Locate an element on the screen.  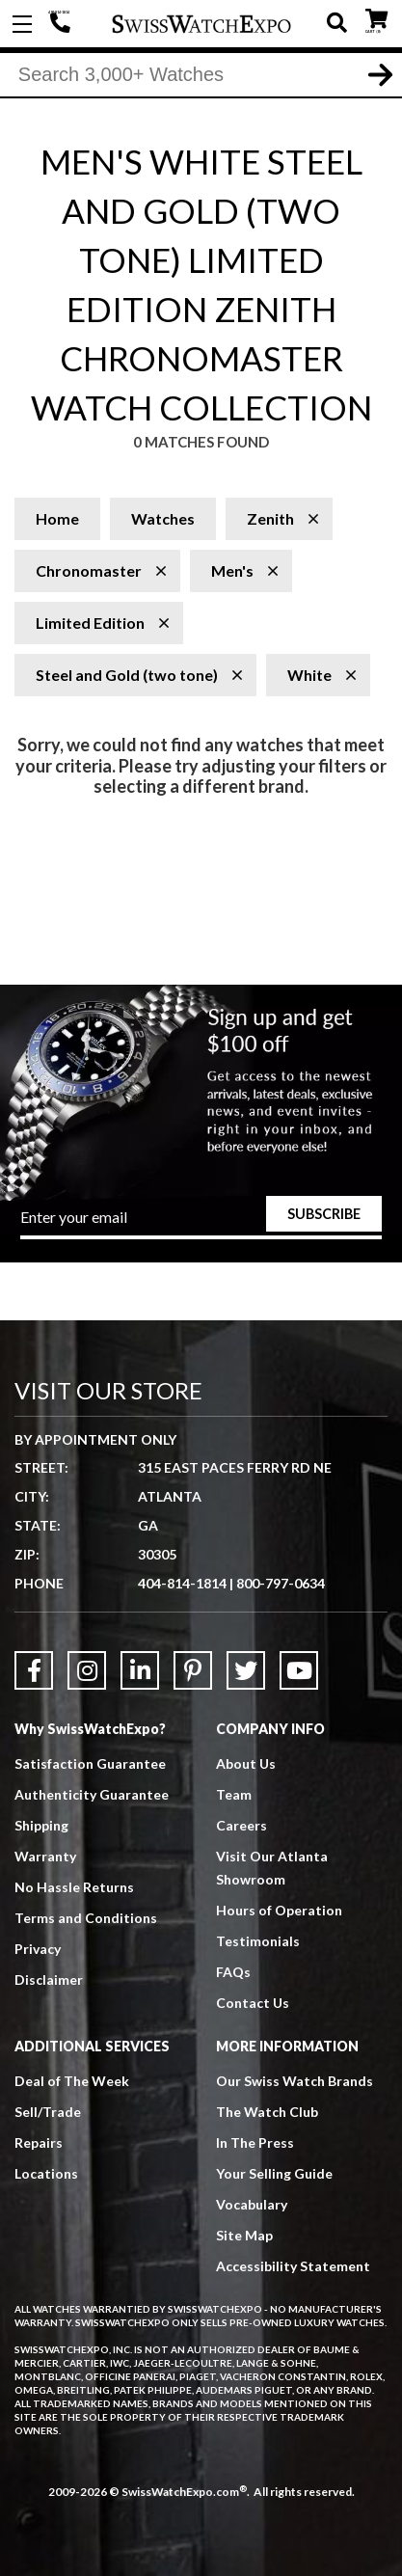
[Link to Twitter] is located at coordinates (246, 1670).